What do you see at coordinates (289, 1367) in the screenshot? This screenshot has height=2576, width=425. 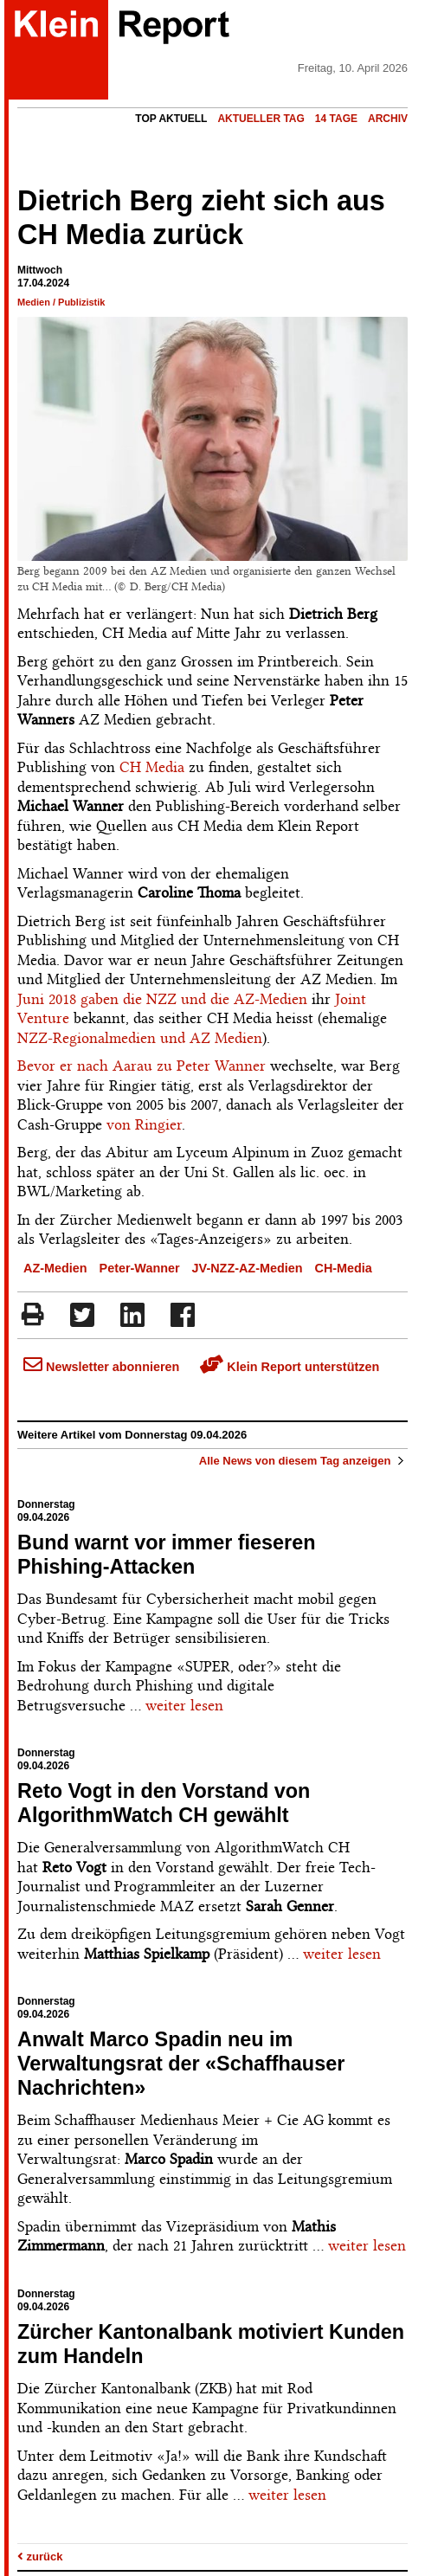 I see `Klein Report unterstützen` at bounding box center [289, 1367].